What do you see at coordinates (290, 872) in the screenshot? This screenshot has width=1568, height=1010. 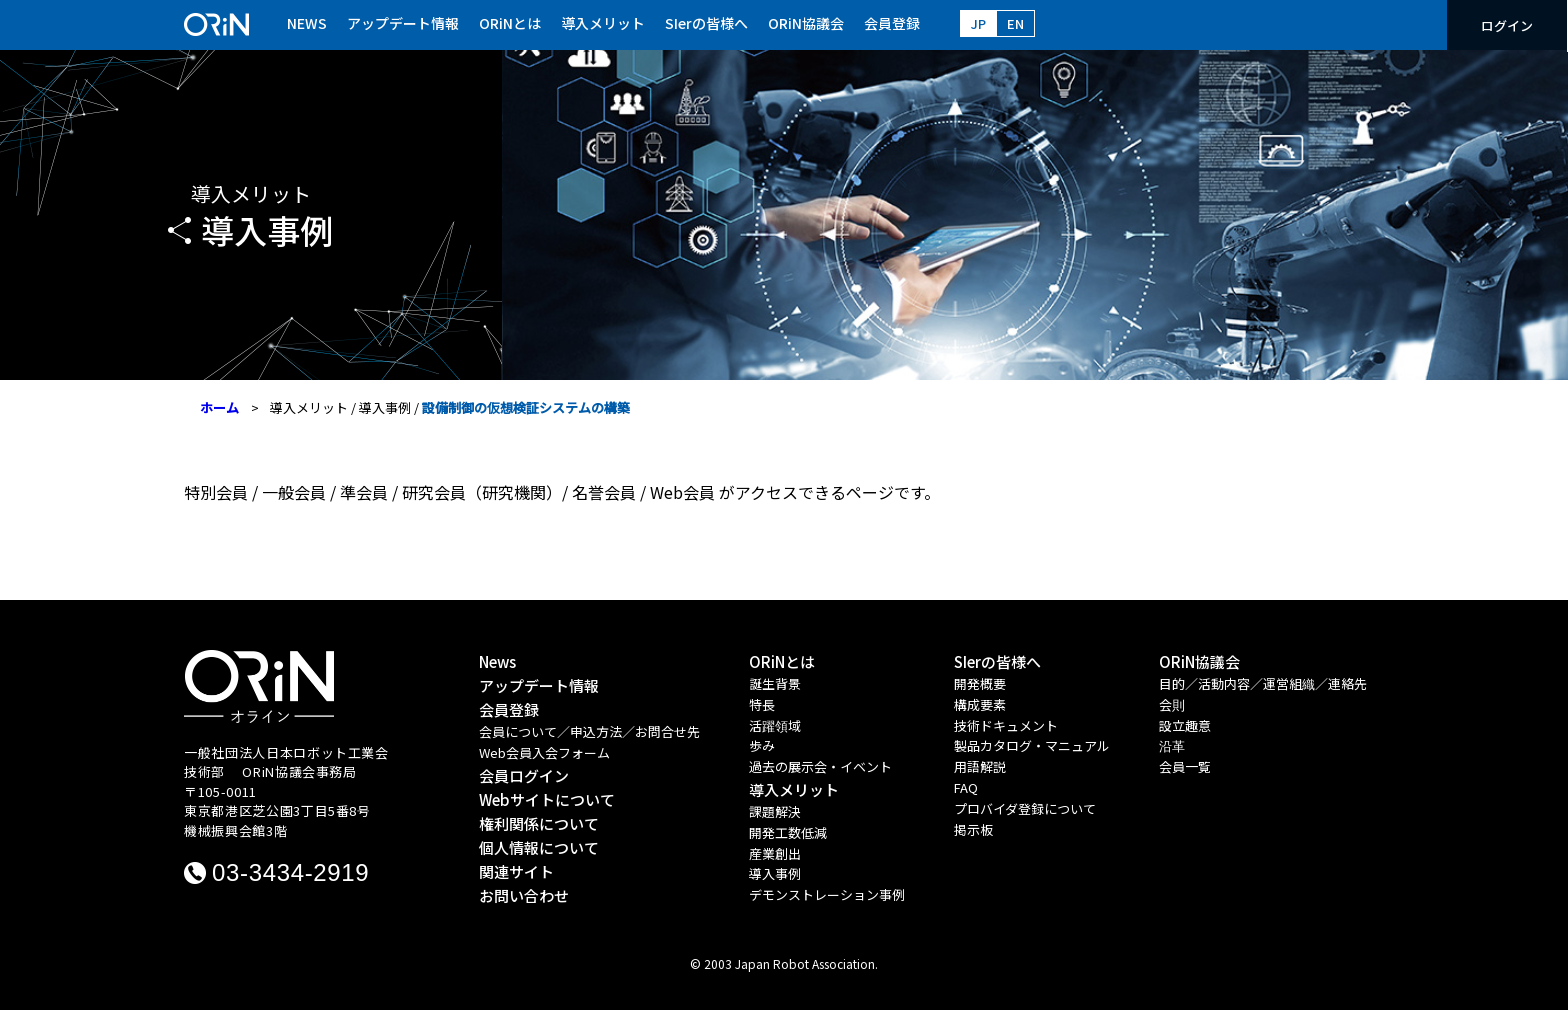 I see `03-3434-2919` at bounding box center [290, 872].